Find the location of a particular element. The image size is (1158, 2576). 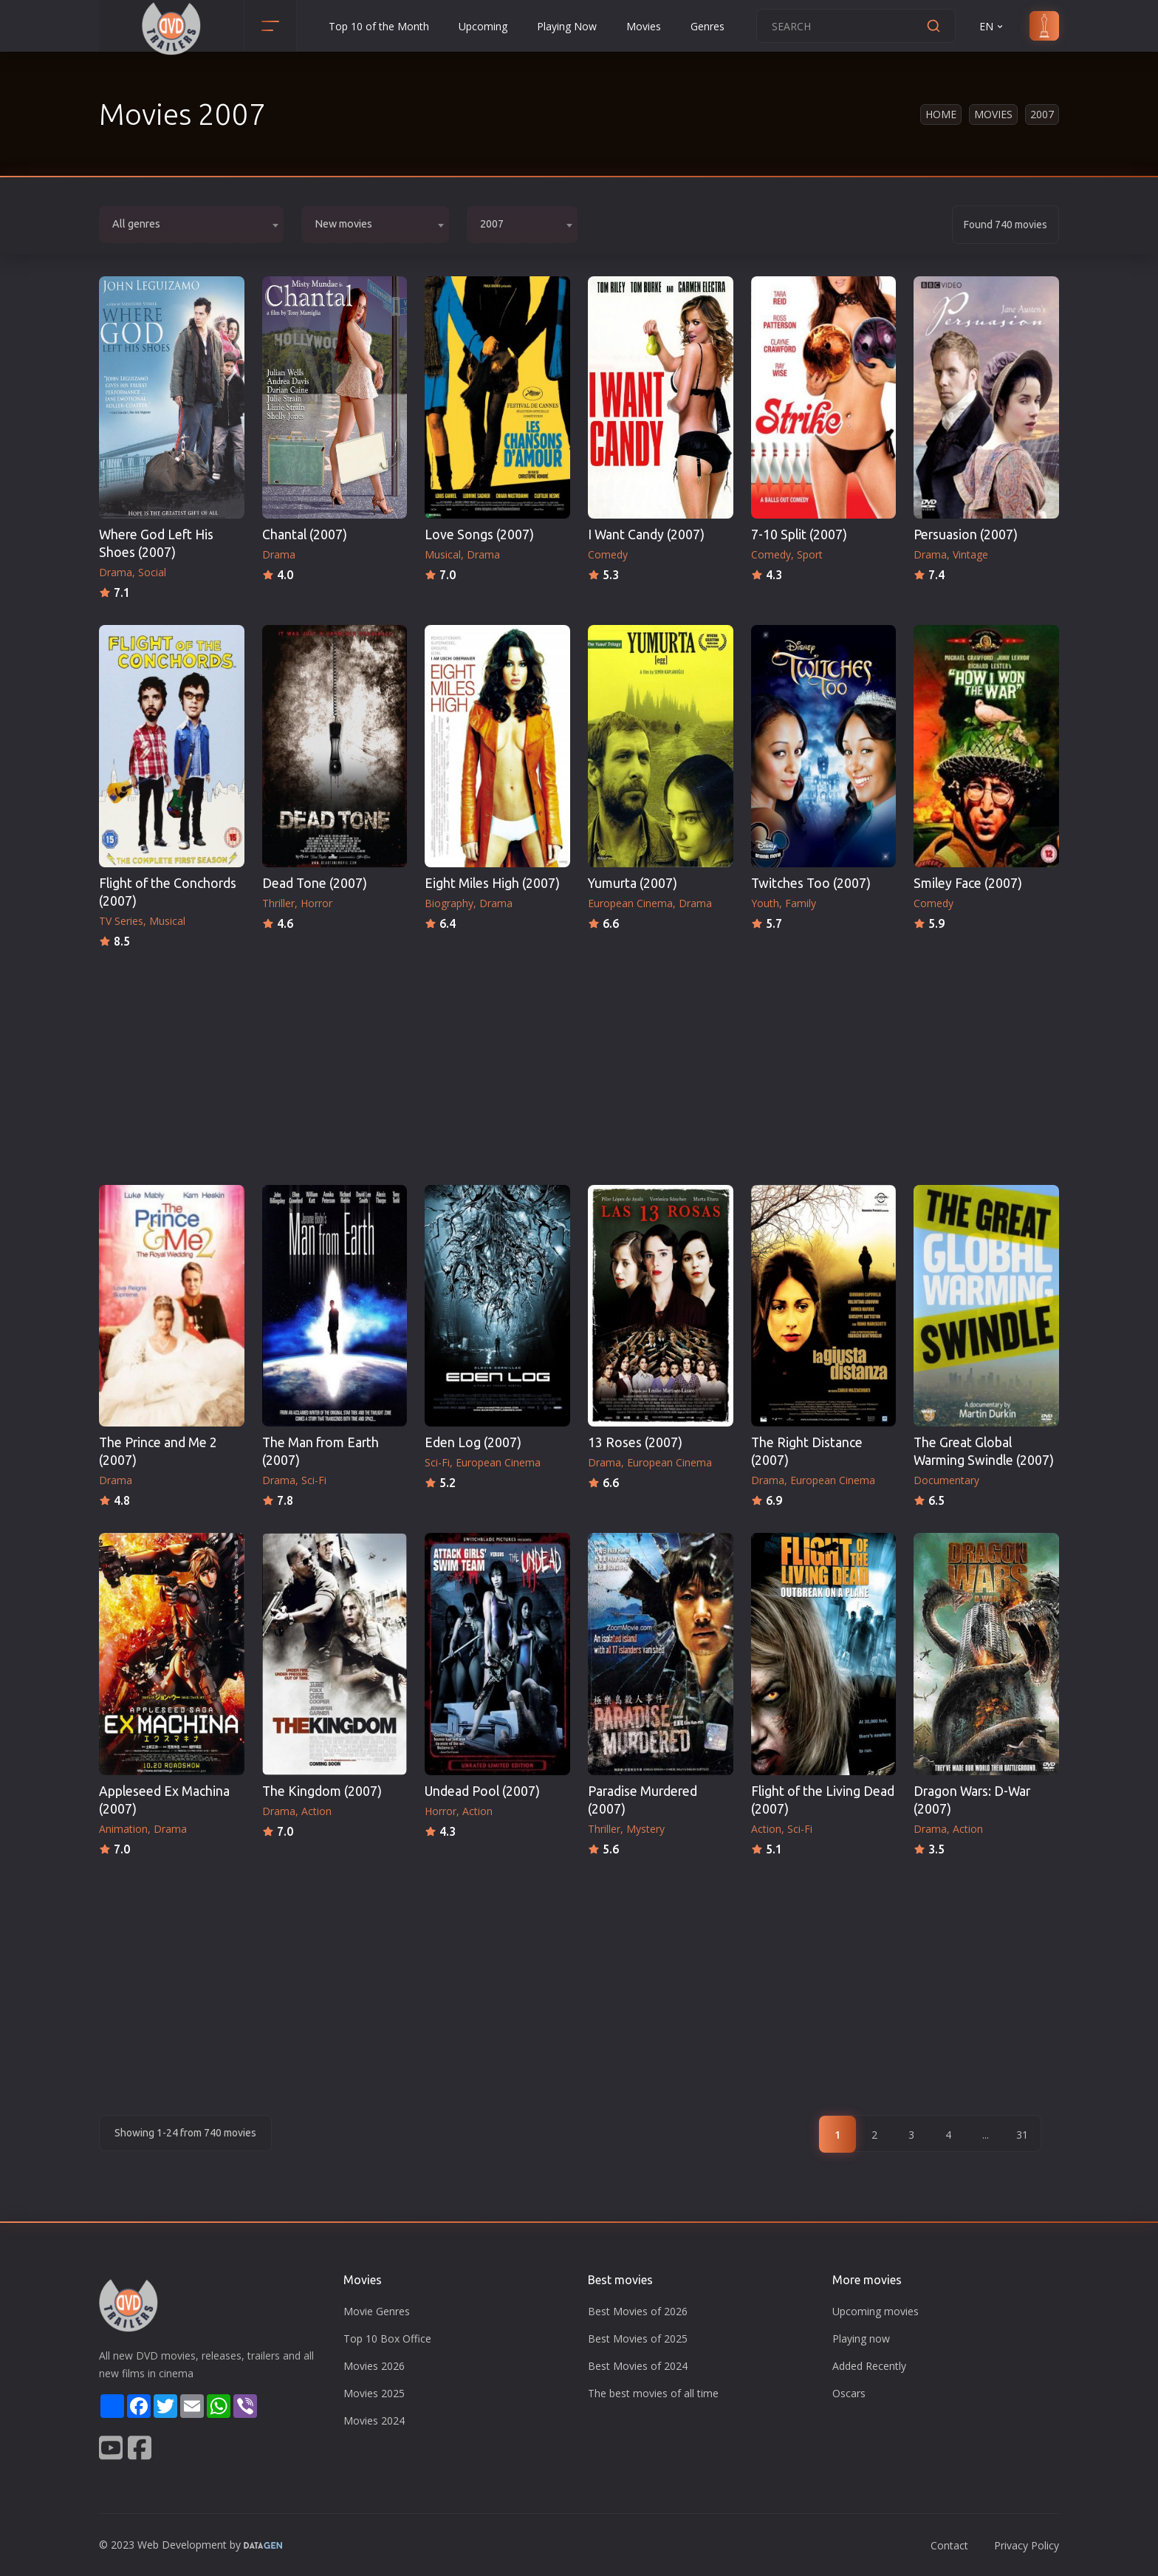

Oscars is located at coordinates (849, 2393).